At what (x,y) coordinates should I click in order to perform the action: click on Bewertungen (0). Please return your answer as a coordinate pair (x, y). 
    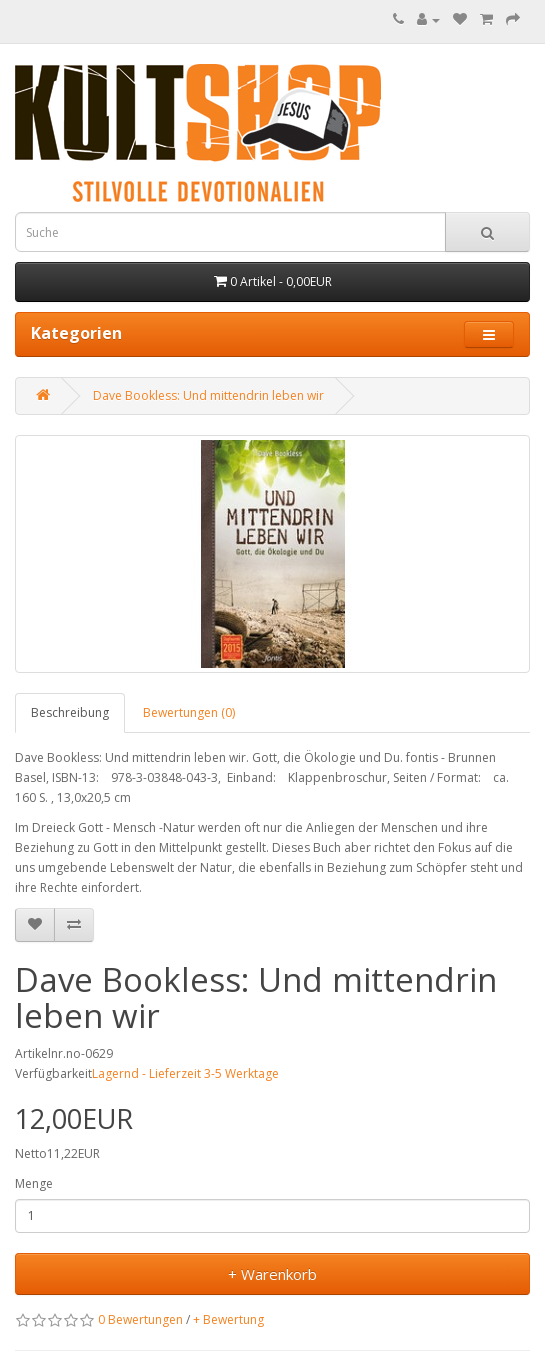
    Looking at the image, I should click on (189, 712).